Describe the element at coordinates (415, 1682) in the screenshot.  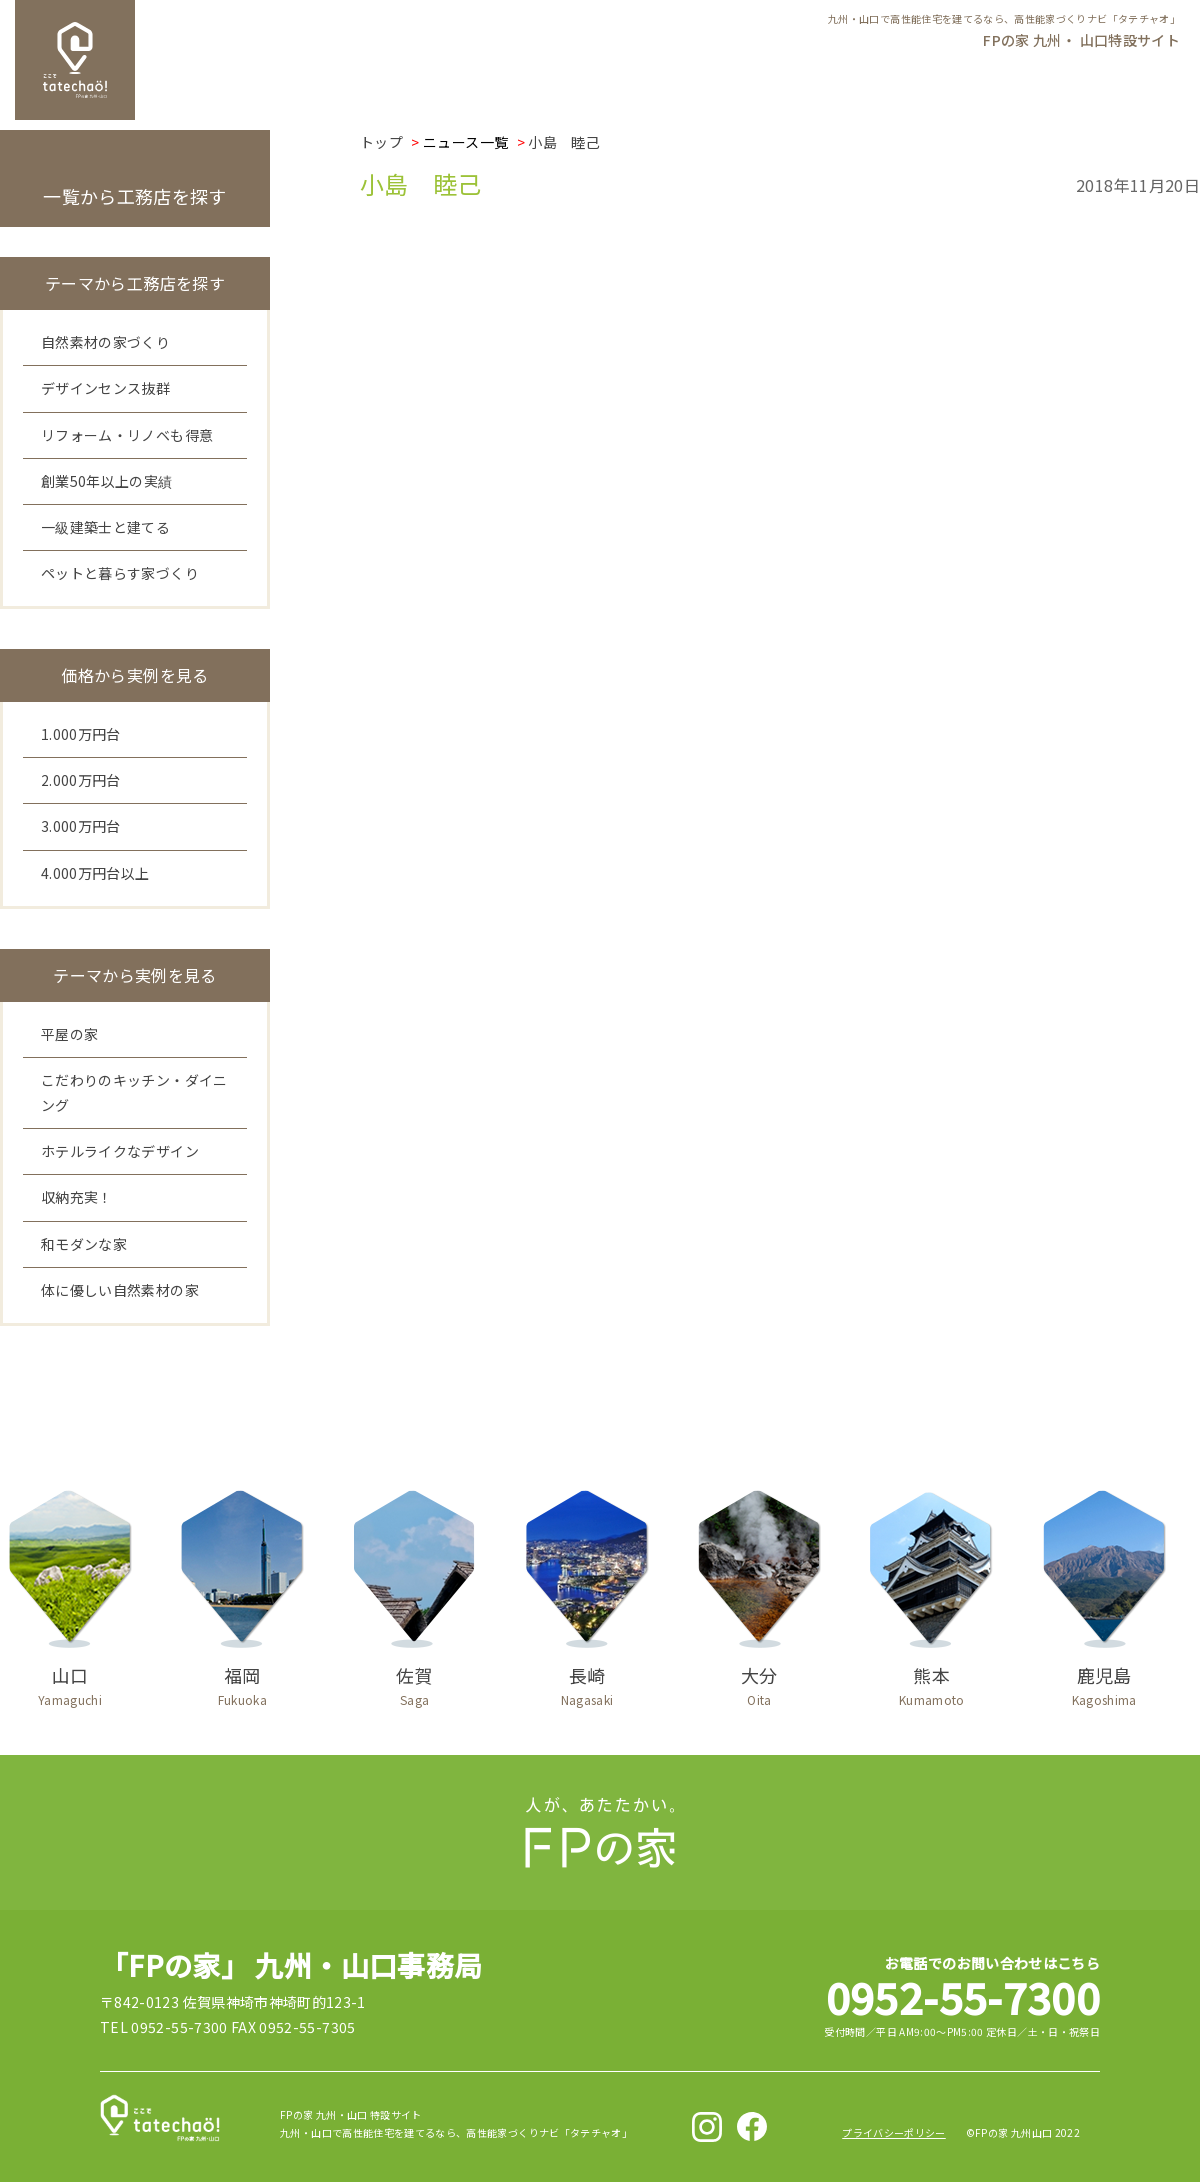
I see `佐賀` at that location.